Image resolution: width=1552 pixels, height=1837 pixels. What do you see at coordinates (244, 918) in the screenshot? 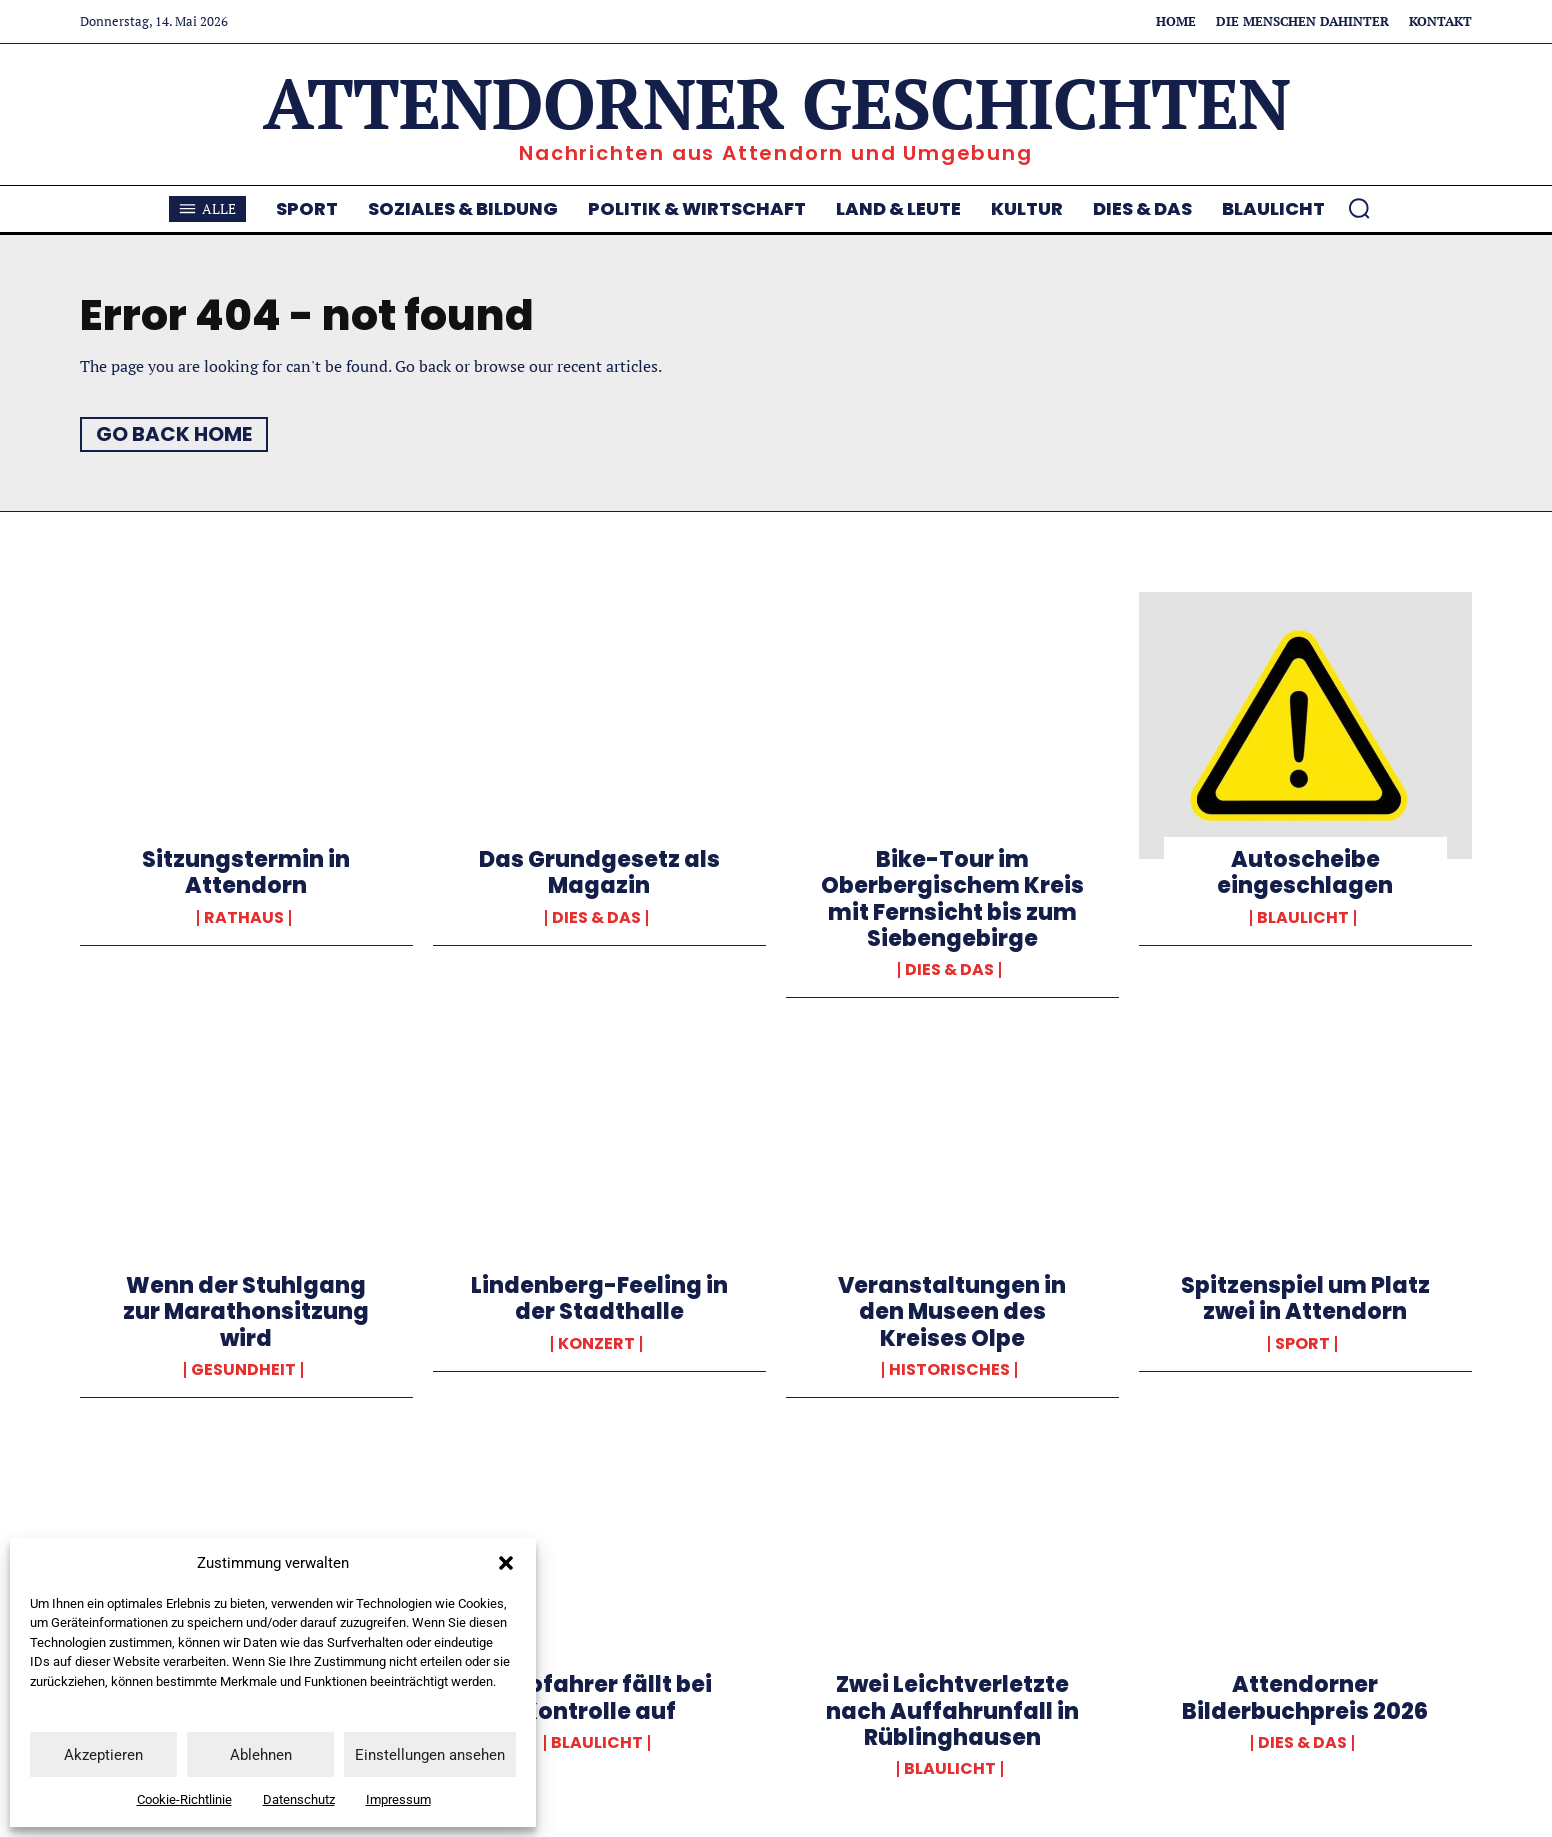
I see `Rathaus` at bounding box center [244, 918].